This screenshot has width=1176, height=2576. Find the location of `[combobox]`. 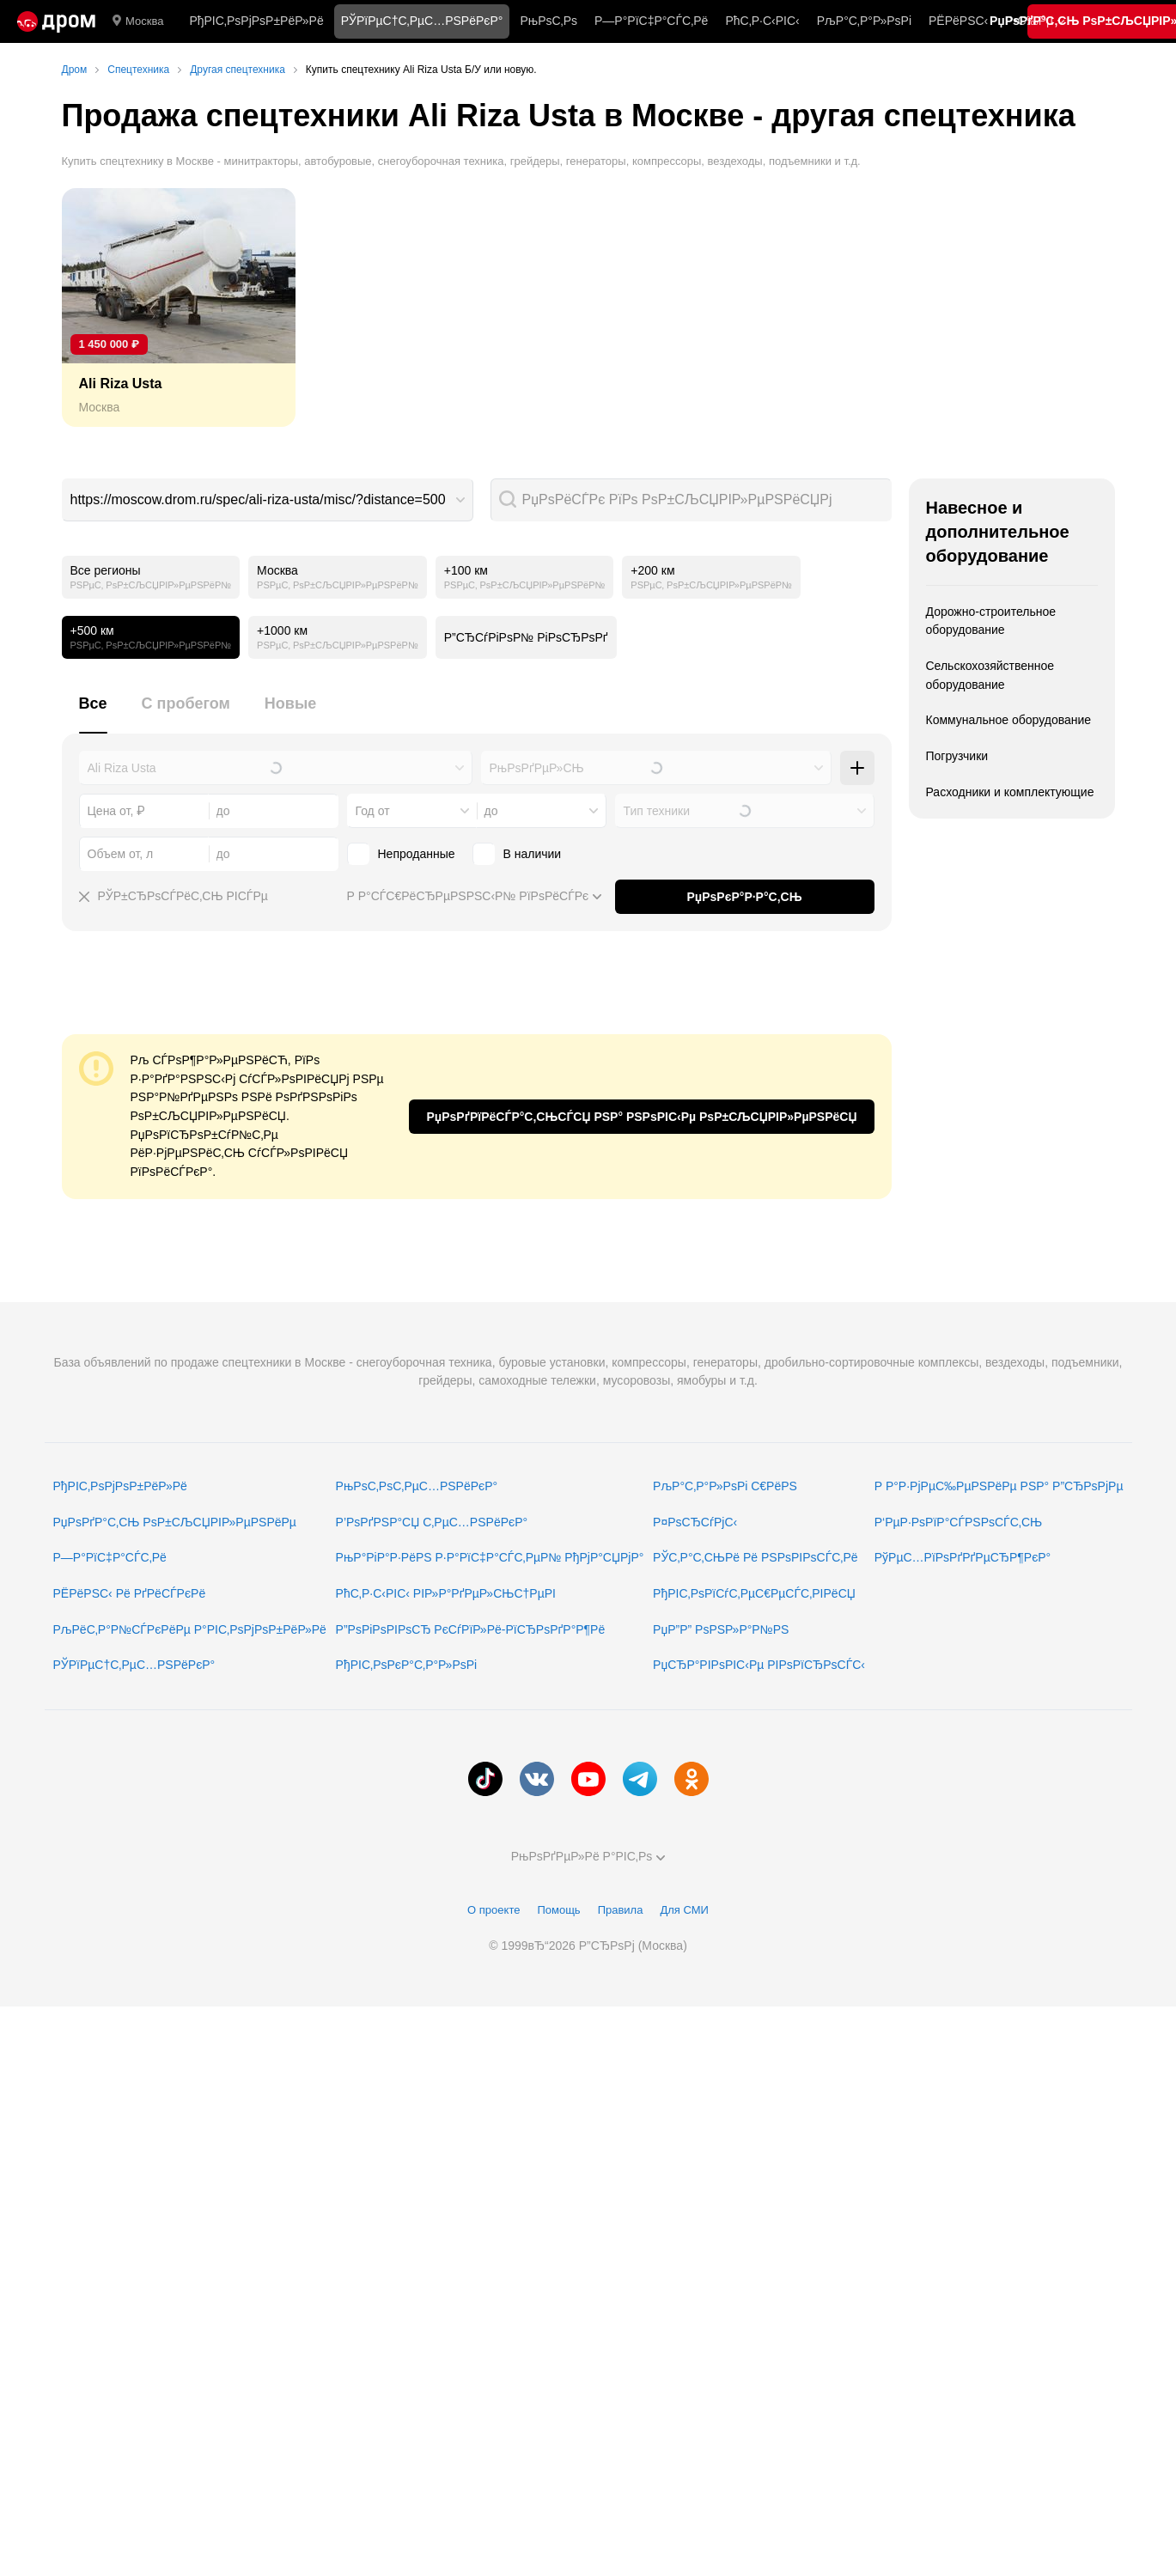

[combobox] is located at coordinates (267, 499).